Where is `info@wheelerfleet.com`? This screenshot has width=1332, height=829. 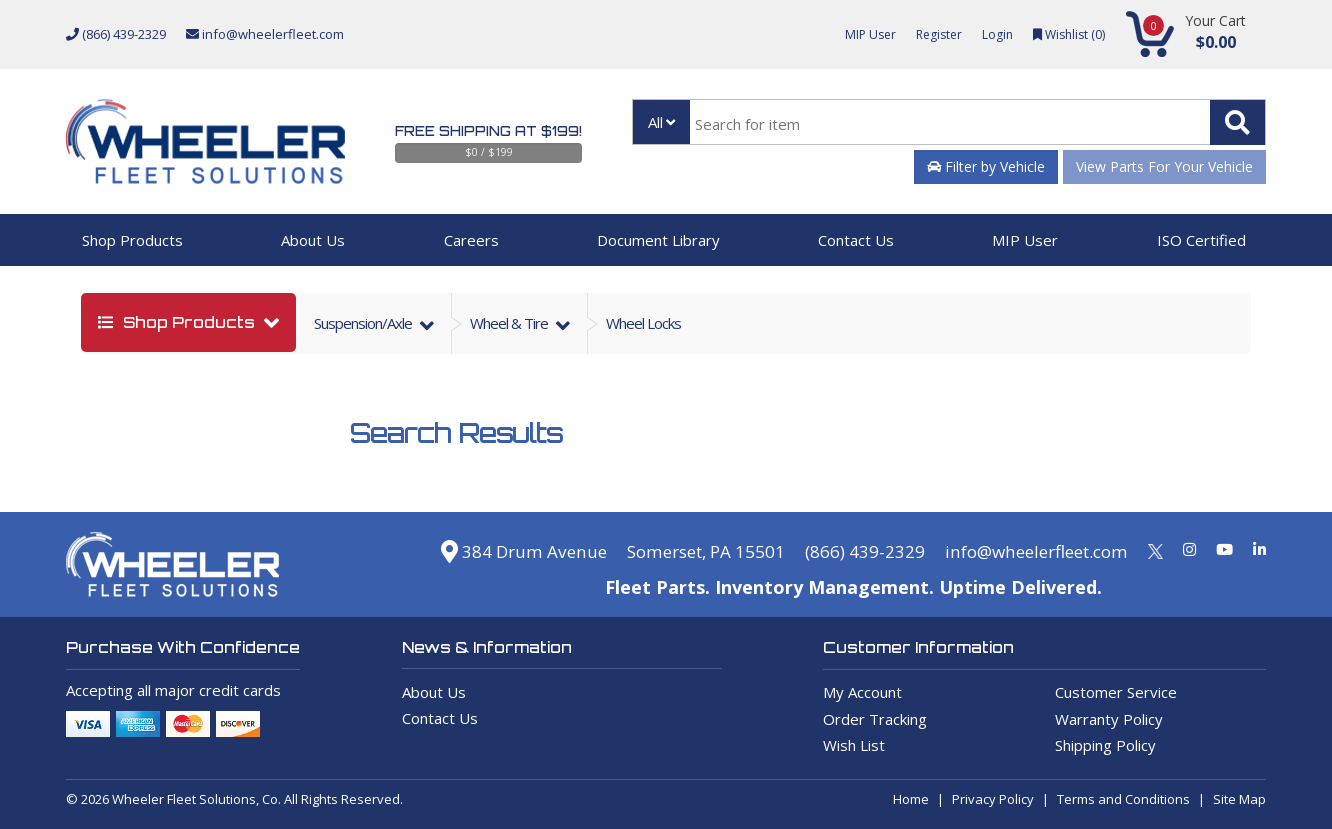 info@wheelerfleet.com is located at coordinates (265, 34).